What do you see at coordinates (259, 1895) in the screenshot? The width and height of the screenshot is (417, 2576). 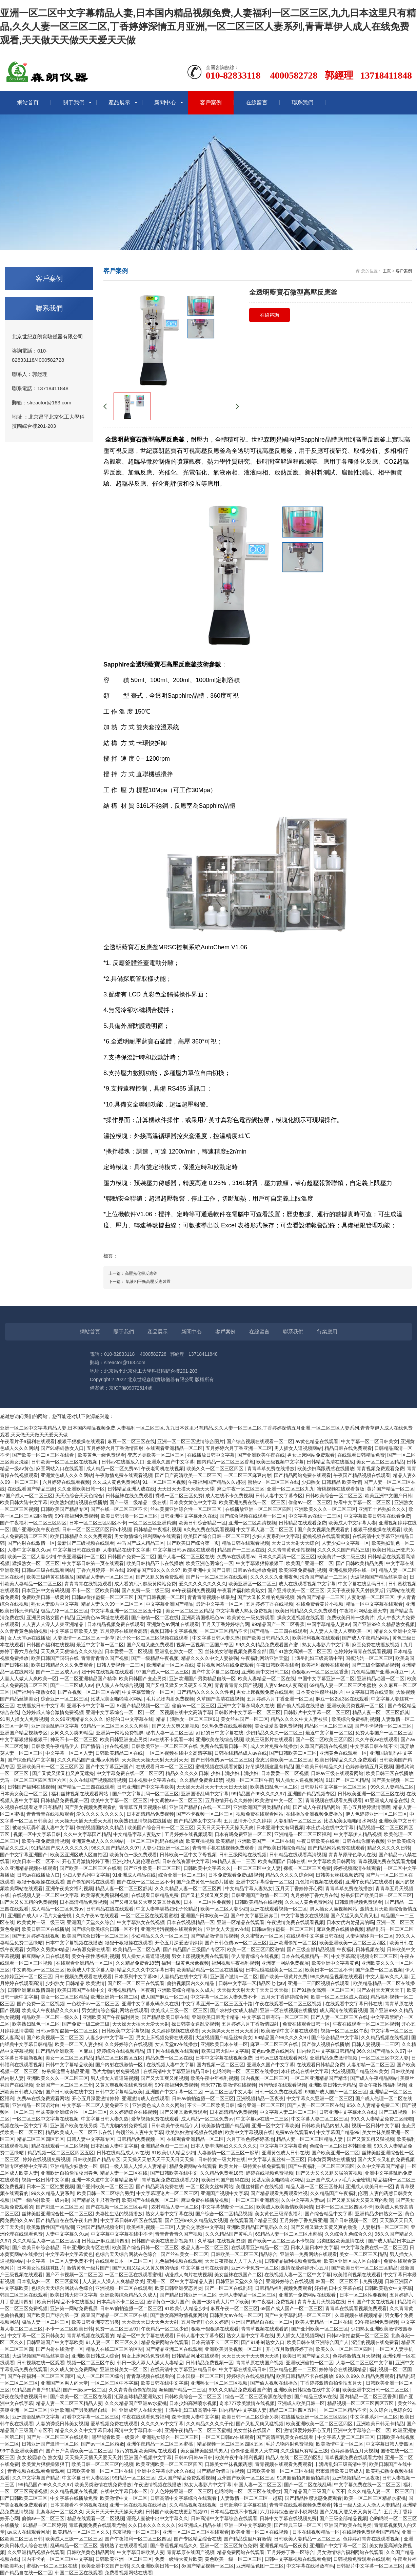 I see `日韩亚洲国产激情一区二区` at bounding box center [259, 1895].